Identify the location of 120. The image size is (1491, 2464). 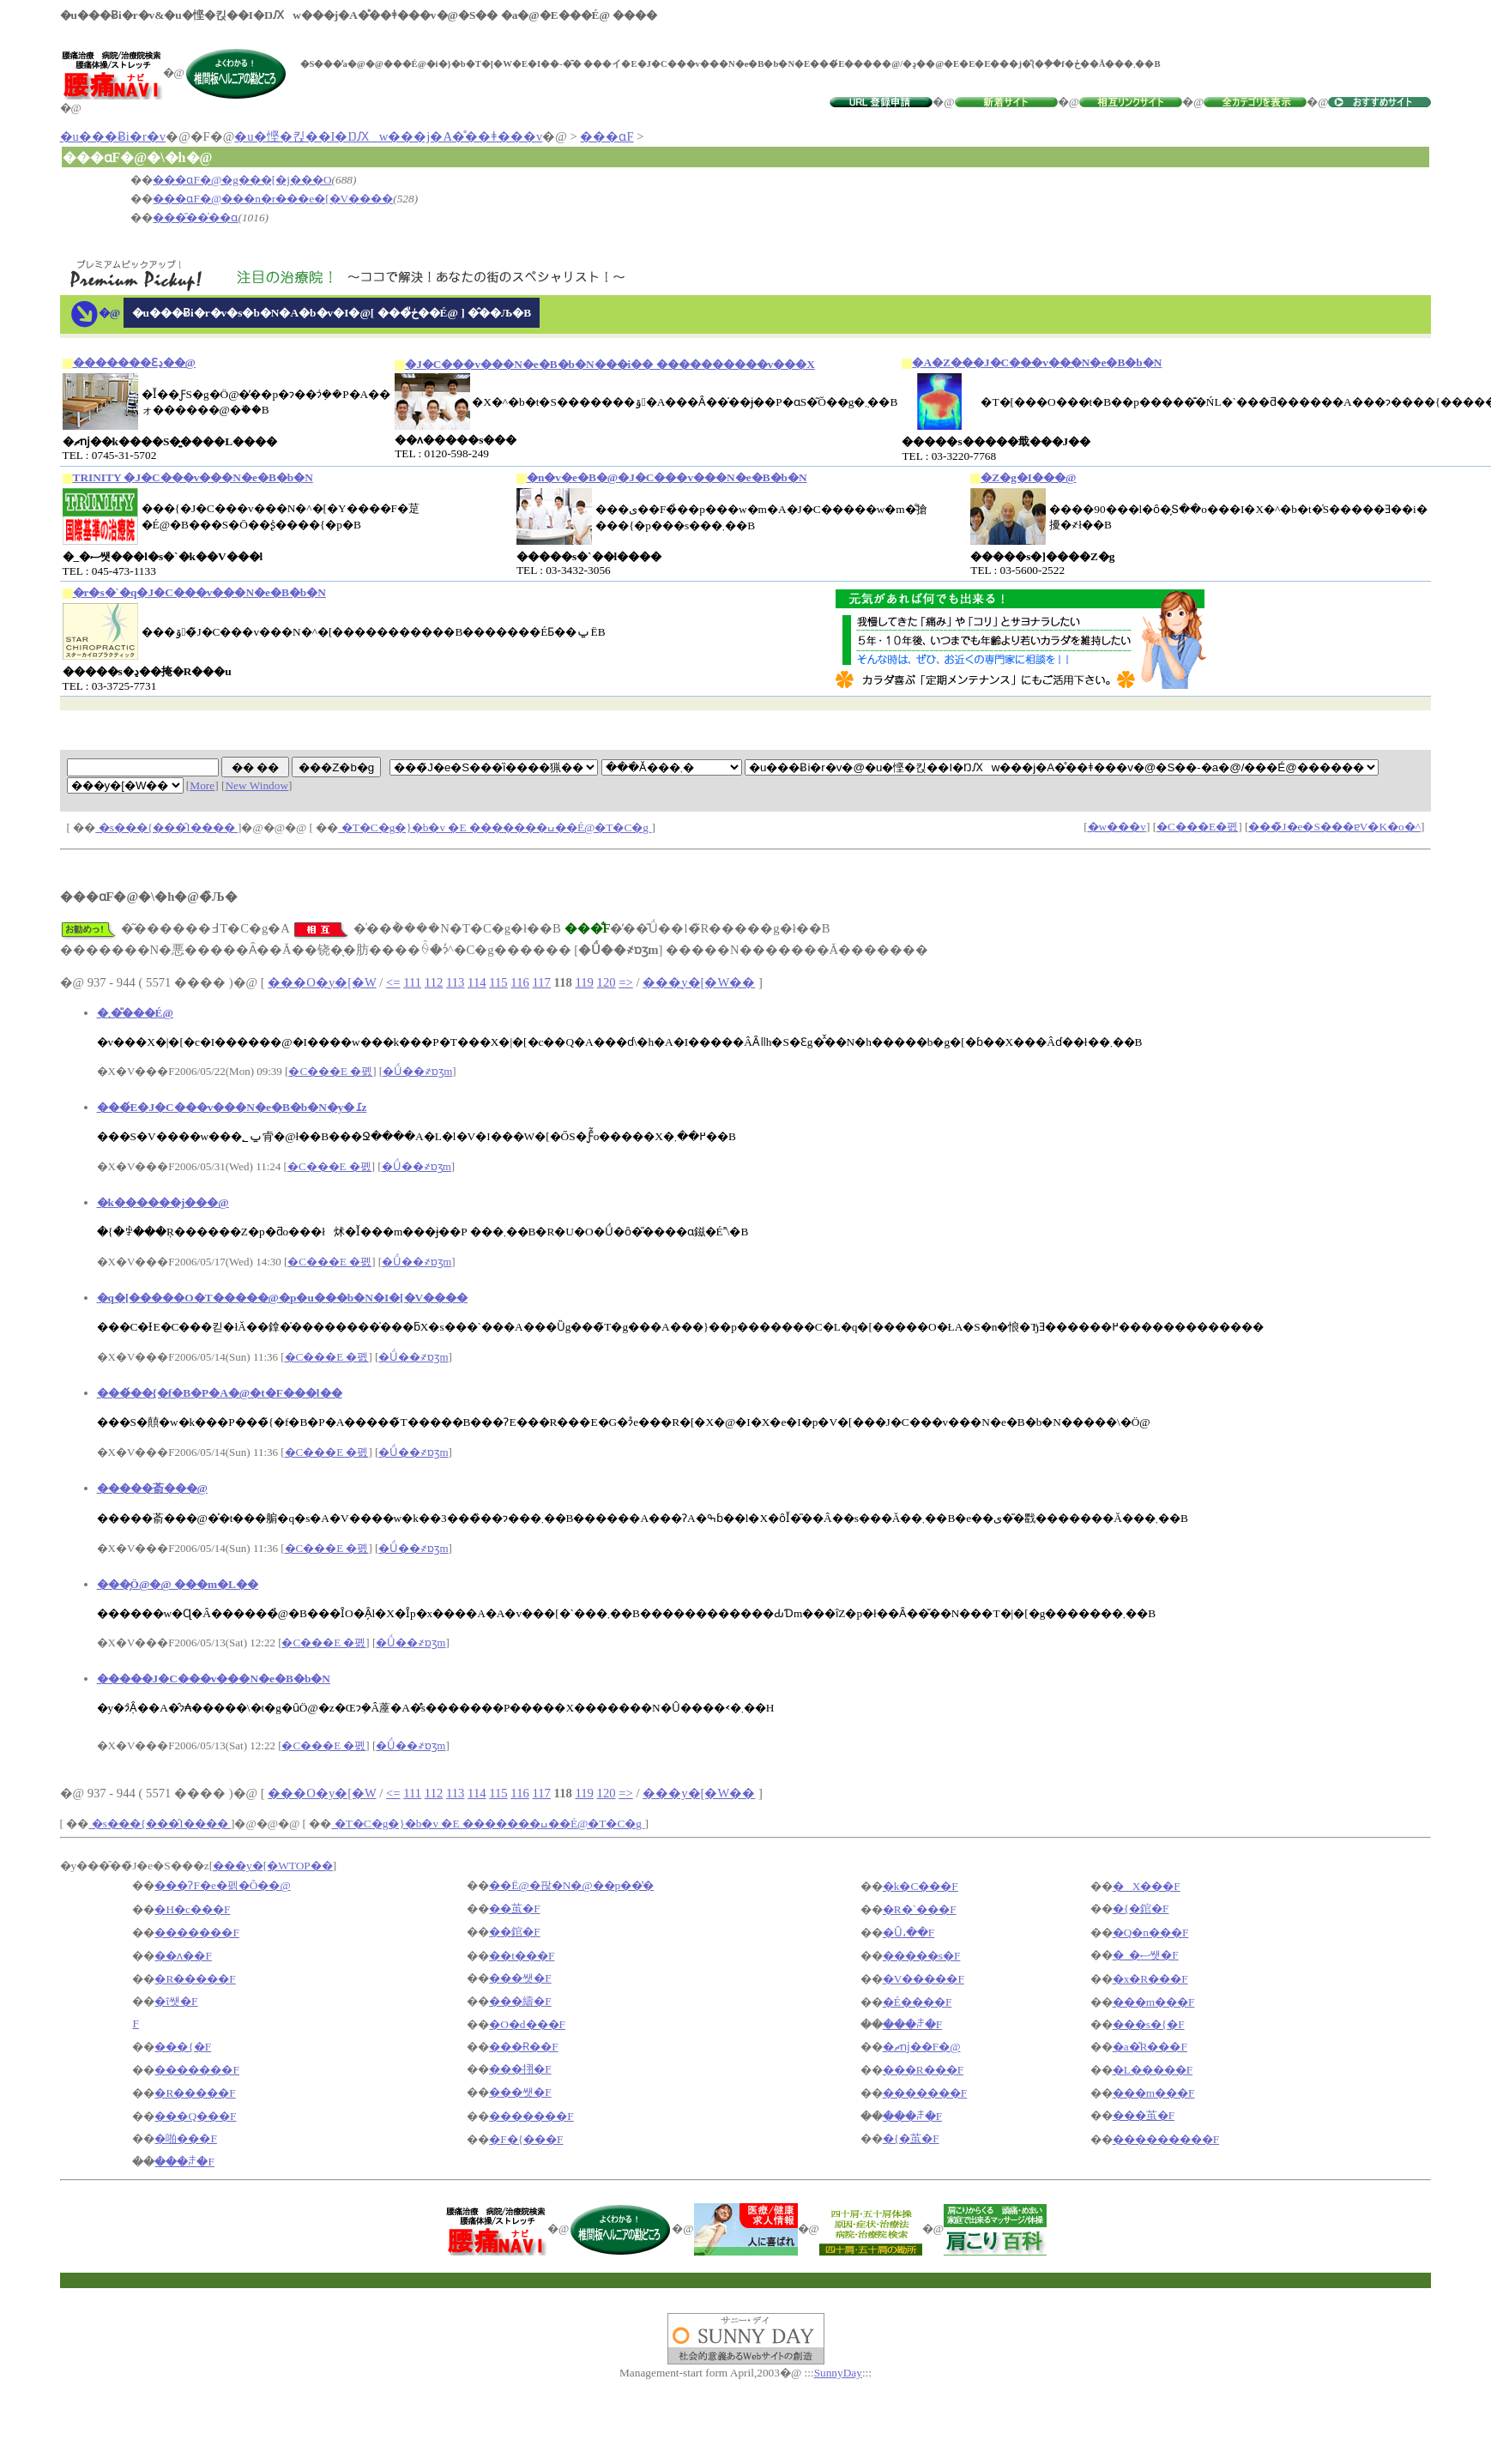
(606, 982).